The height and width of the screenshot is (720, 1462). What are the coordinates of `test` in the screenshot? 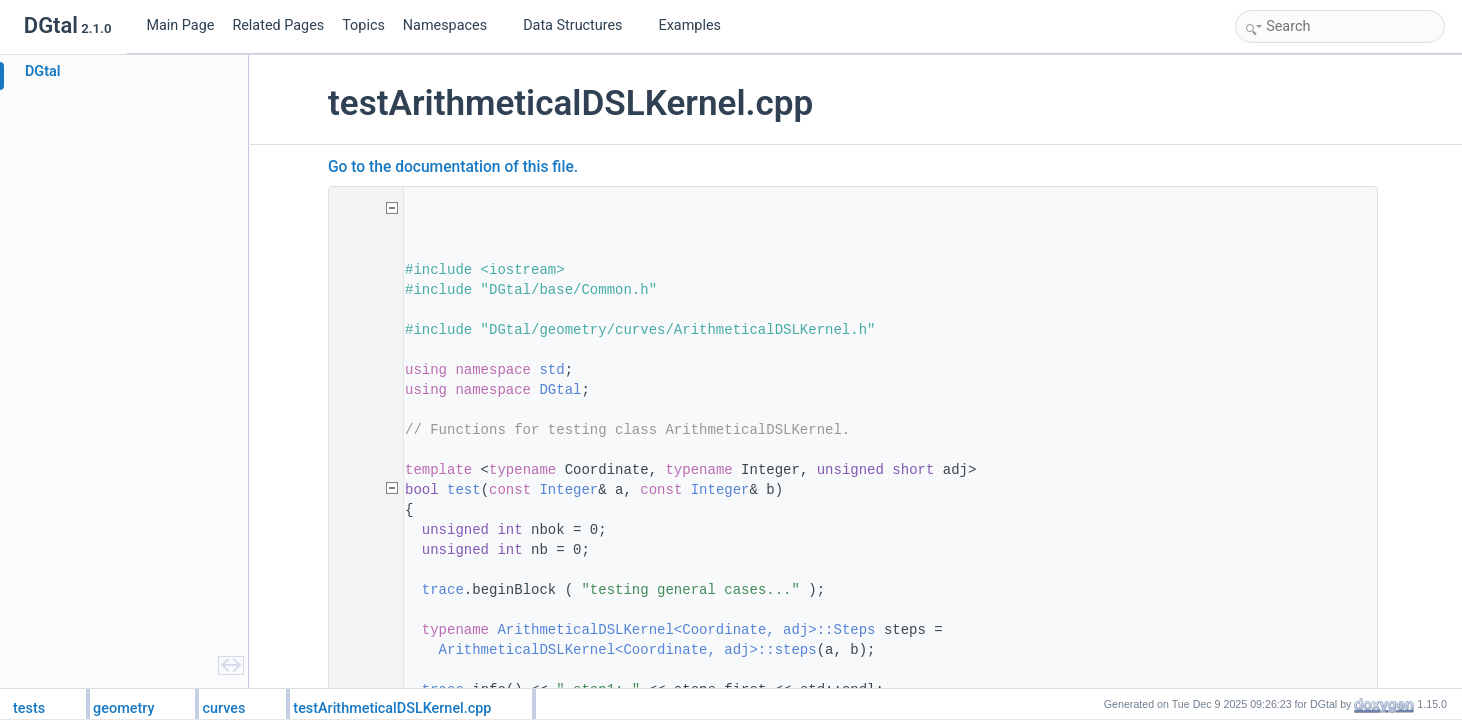 It's located at (467, 490).